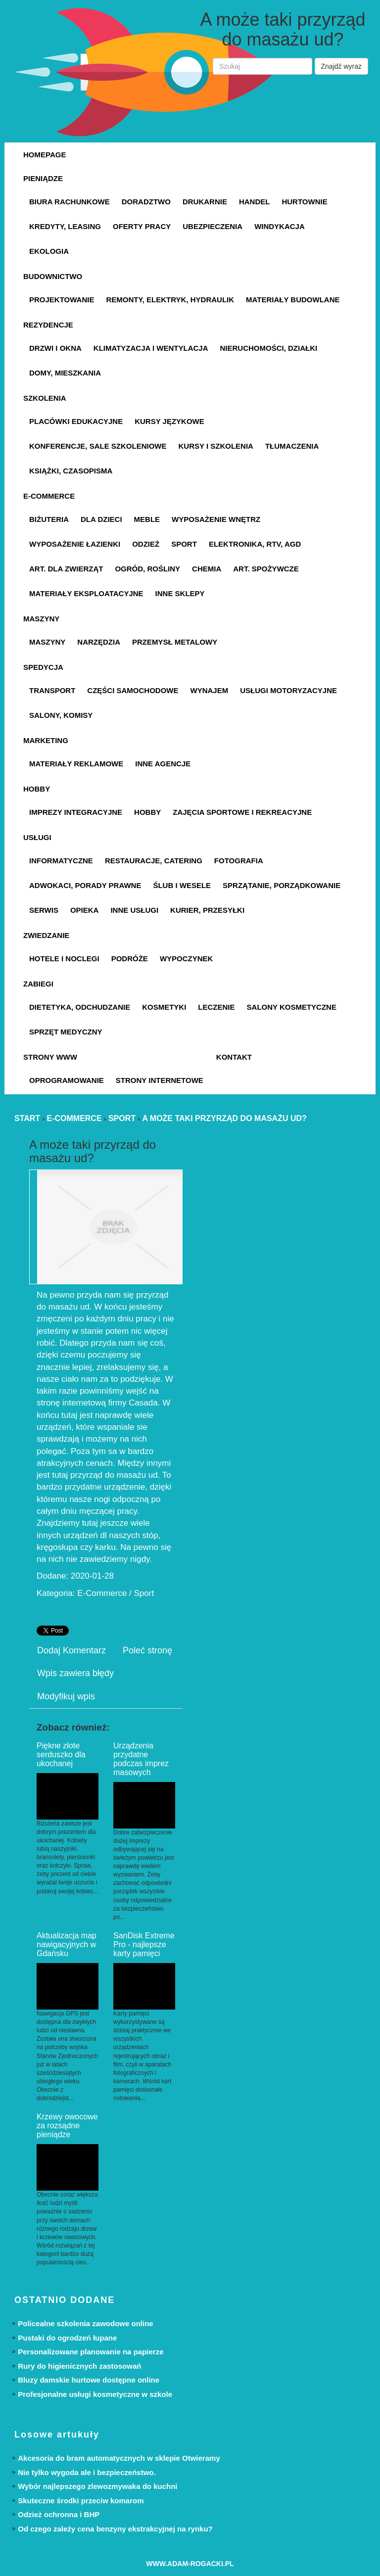 Image resolution: width=380 pixels, height=2576 pixels. Describe the element at coordinates (151, 348) in the screenshot. I see `Klimatyzacja i Wentylacja` at that location.